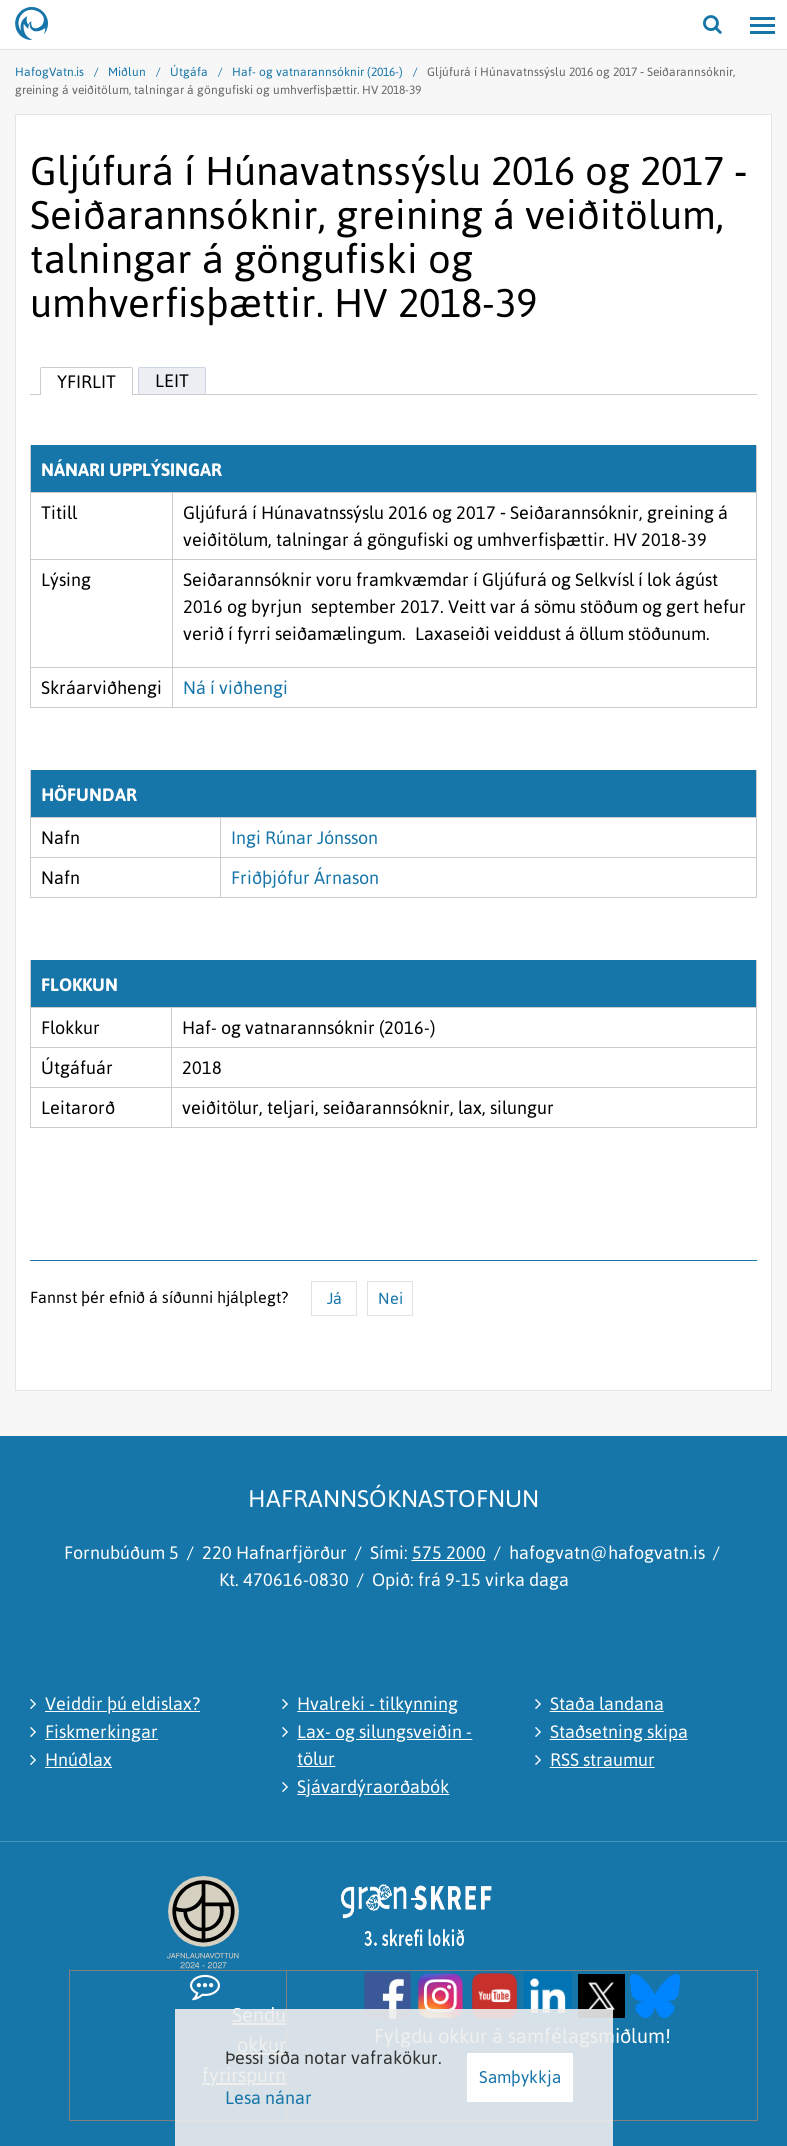  Describe the element at coordinates (619, 1731) in the screenshot. I see `Staðsetning skipa` at that location.